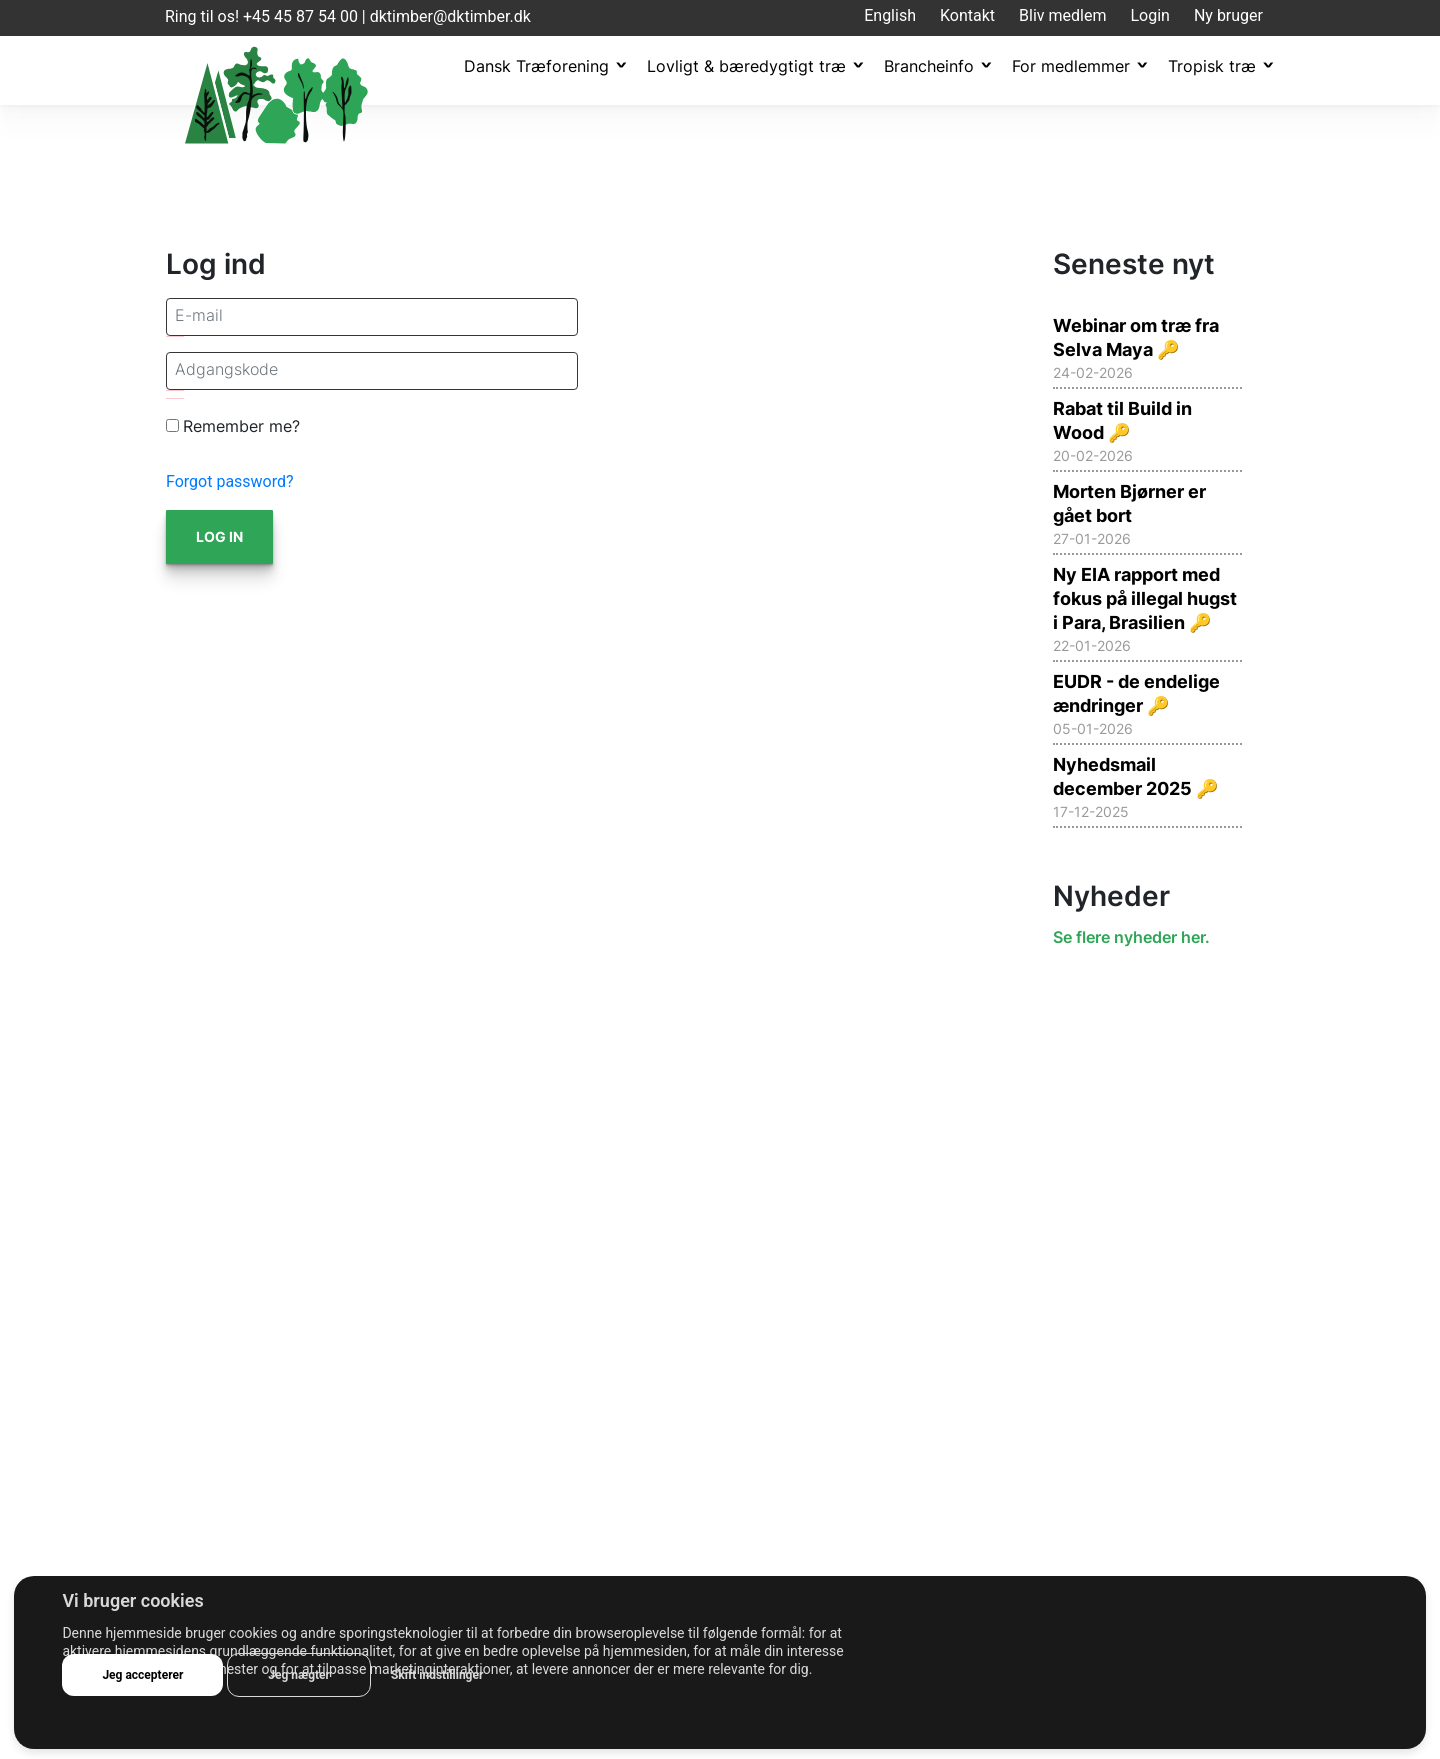 This screenshot has height=1759, width=1440. I want to click on dktimber@dktimber.dk, so click(450, 16).